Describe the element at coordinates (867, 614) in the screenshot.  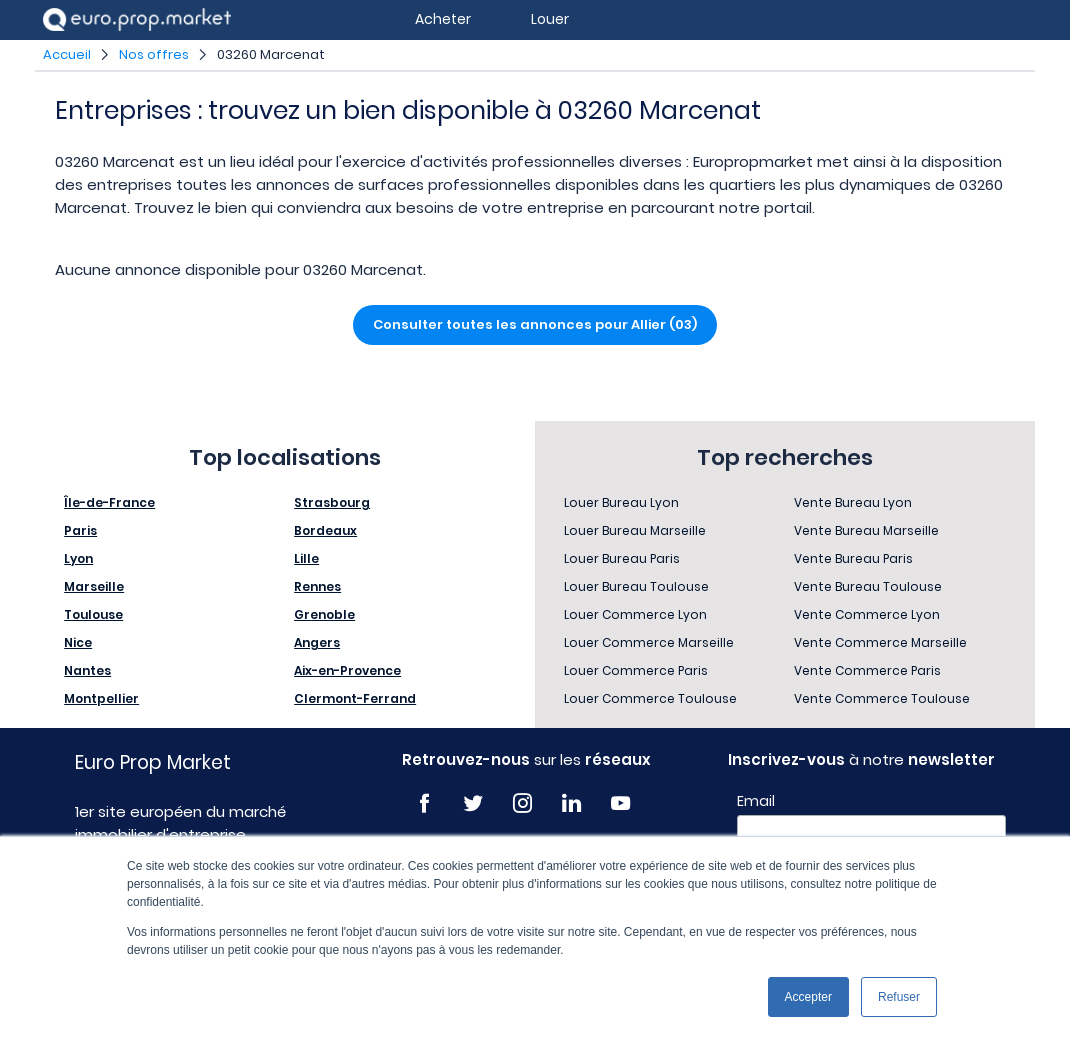
I see `Vente Commerce Lyon` at that location.